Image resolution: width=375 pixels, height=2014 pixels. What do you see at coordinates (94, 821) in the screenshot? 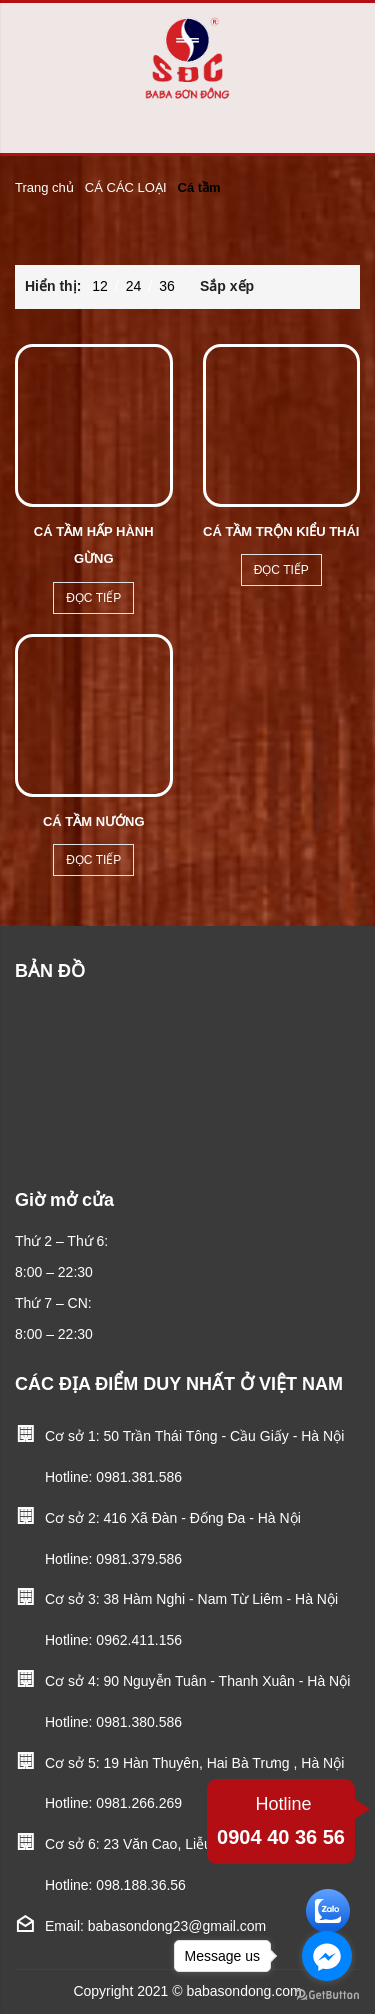
I see `Cá tầm nướng` at bounding box center [94, 821].